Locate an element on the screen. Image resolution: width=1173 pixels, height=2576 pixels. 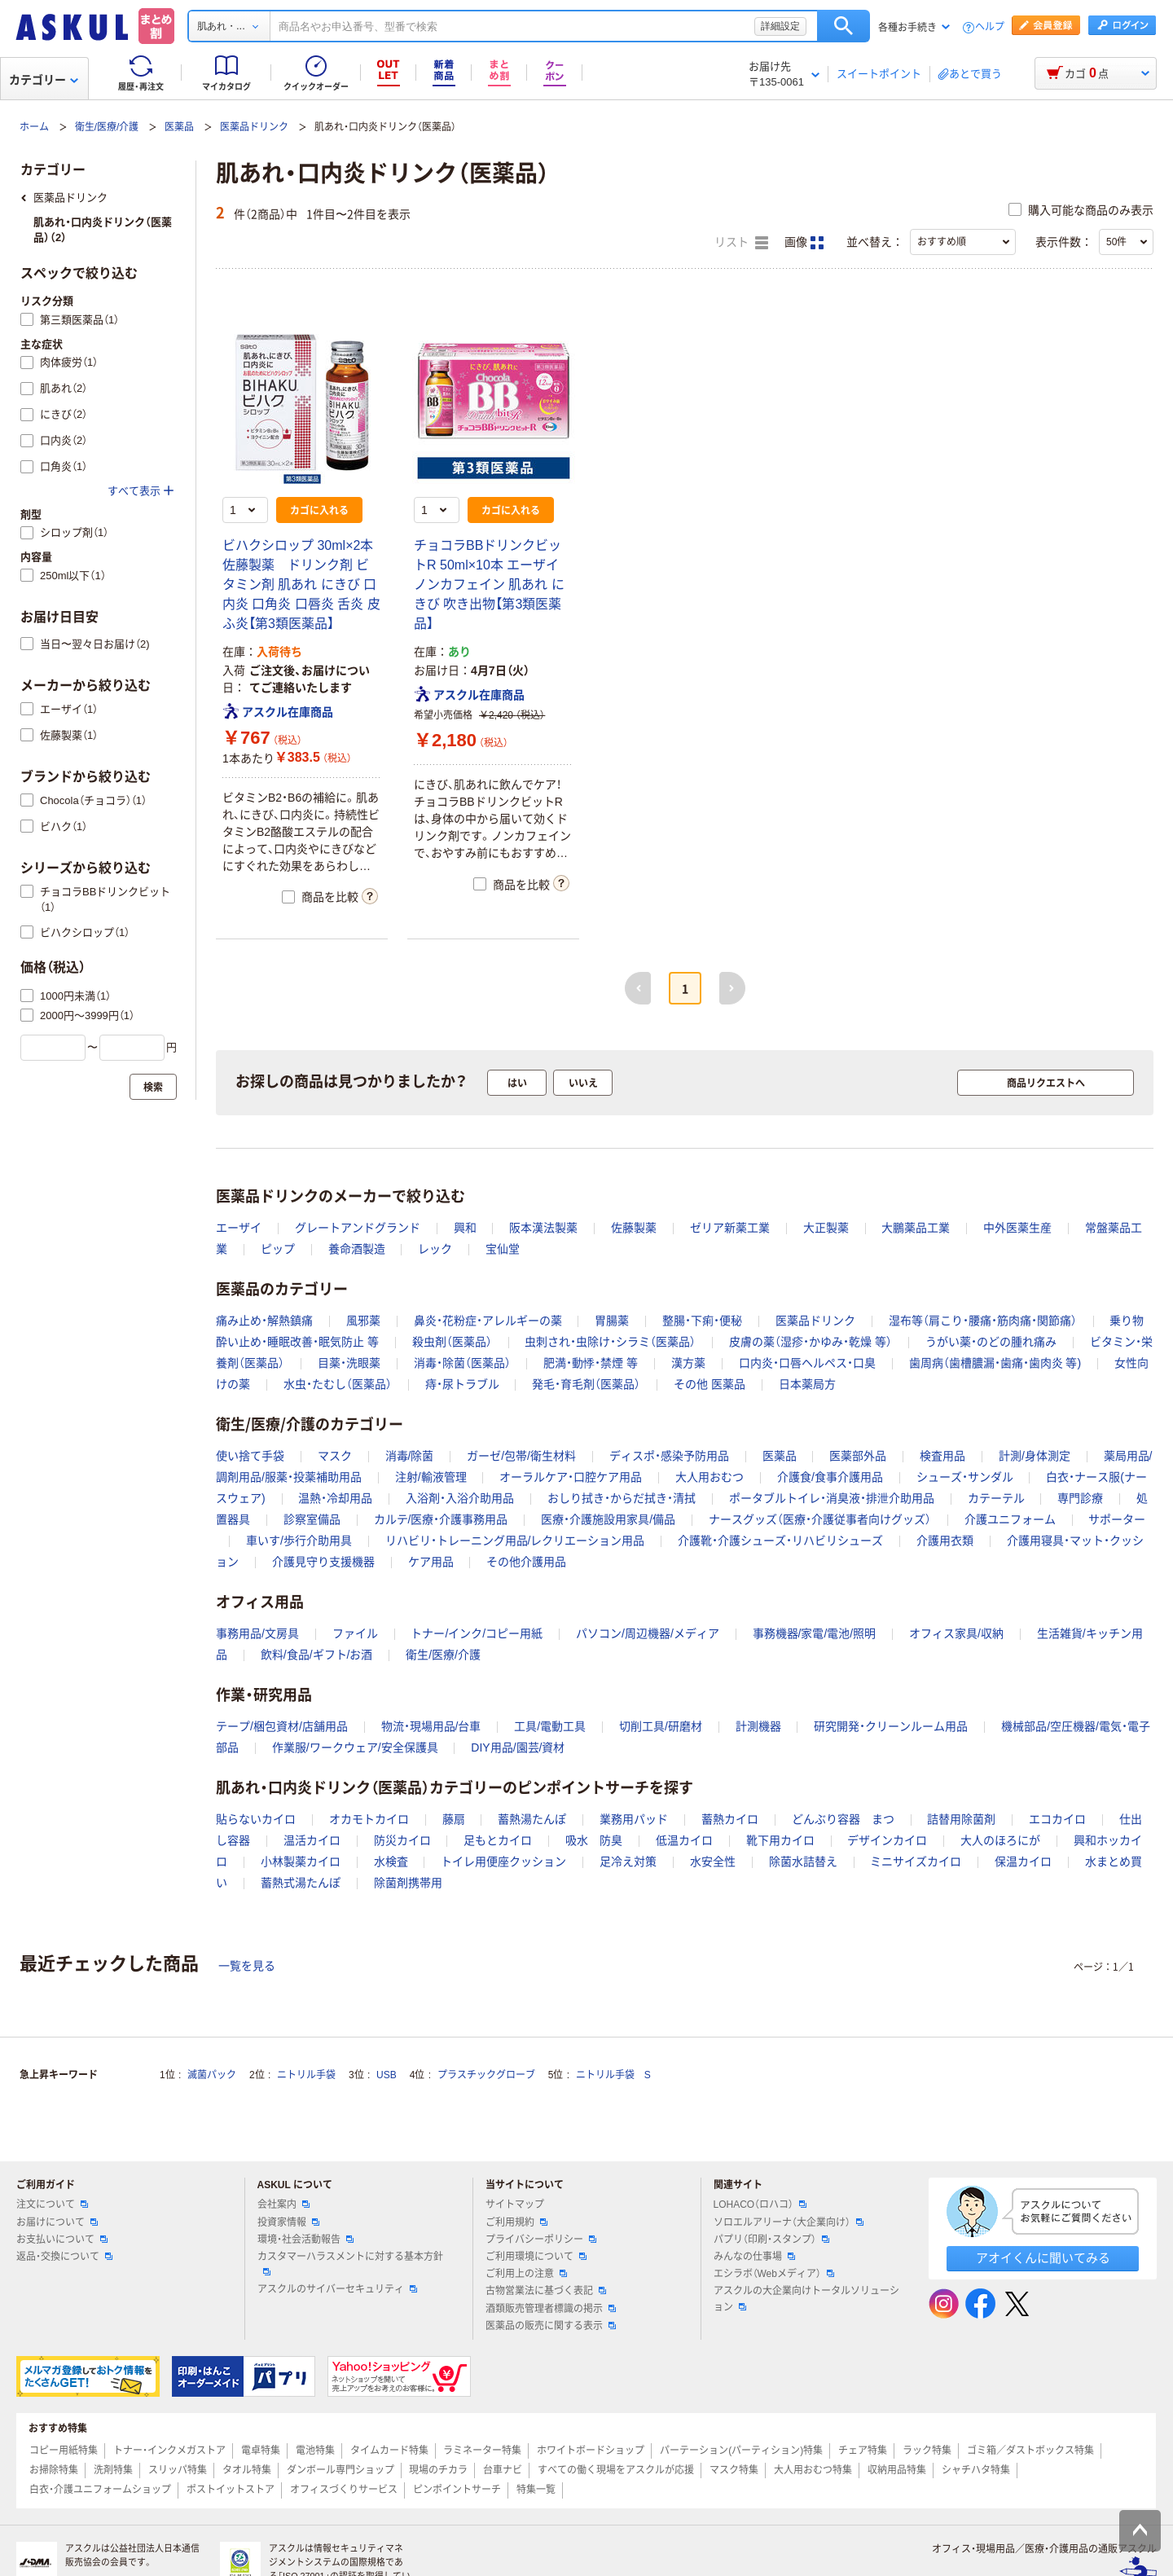
ビハクシロップ 30ml×2本 佐藤製薬 ドリンク剤 ビタミン剤 肌あれ にきび 口内炎 口角炎 口唇炎 舌炎 皮ふ炎【第3類医薬品】 is located at coordinates (301, 584).